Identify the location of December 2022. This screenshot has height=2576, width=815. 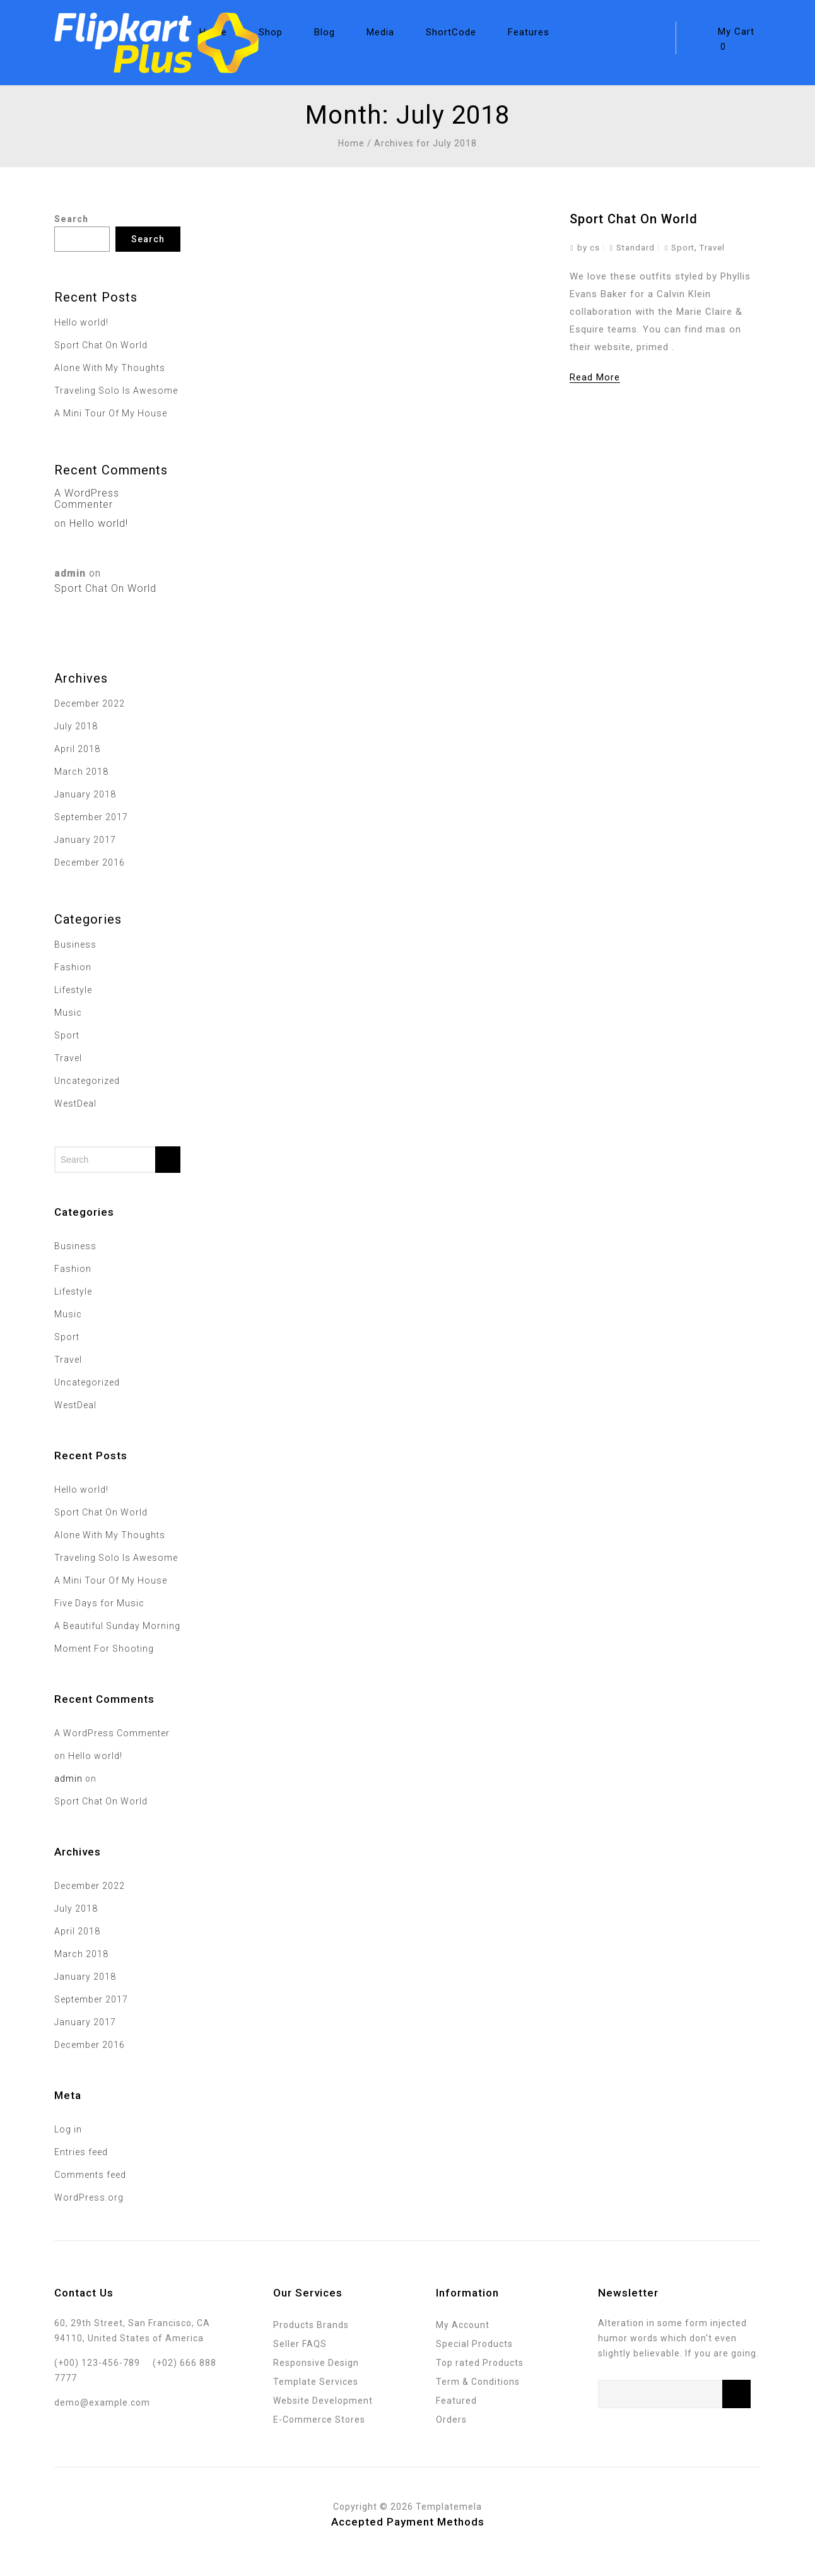
(89, 703).